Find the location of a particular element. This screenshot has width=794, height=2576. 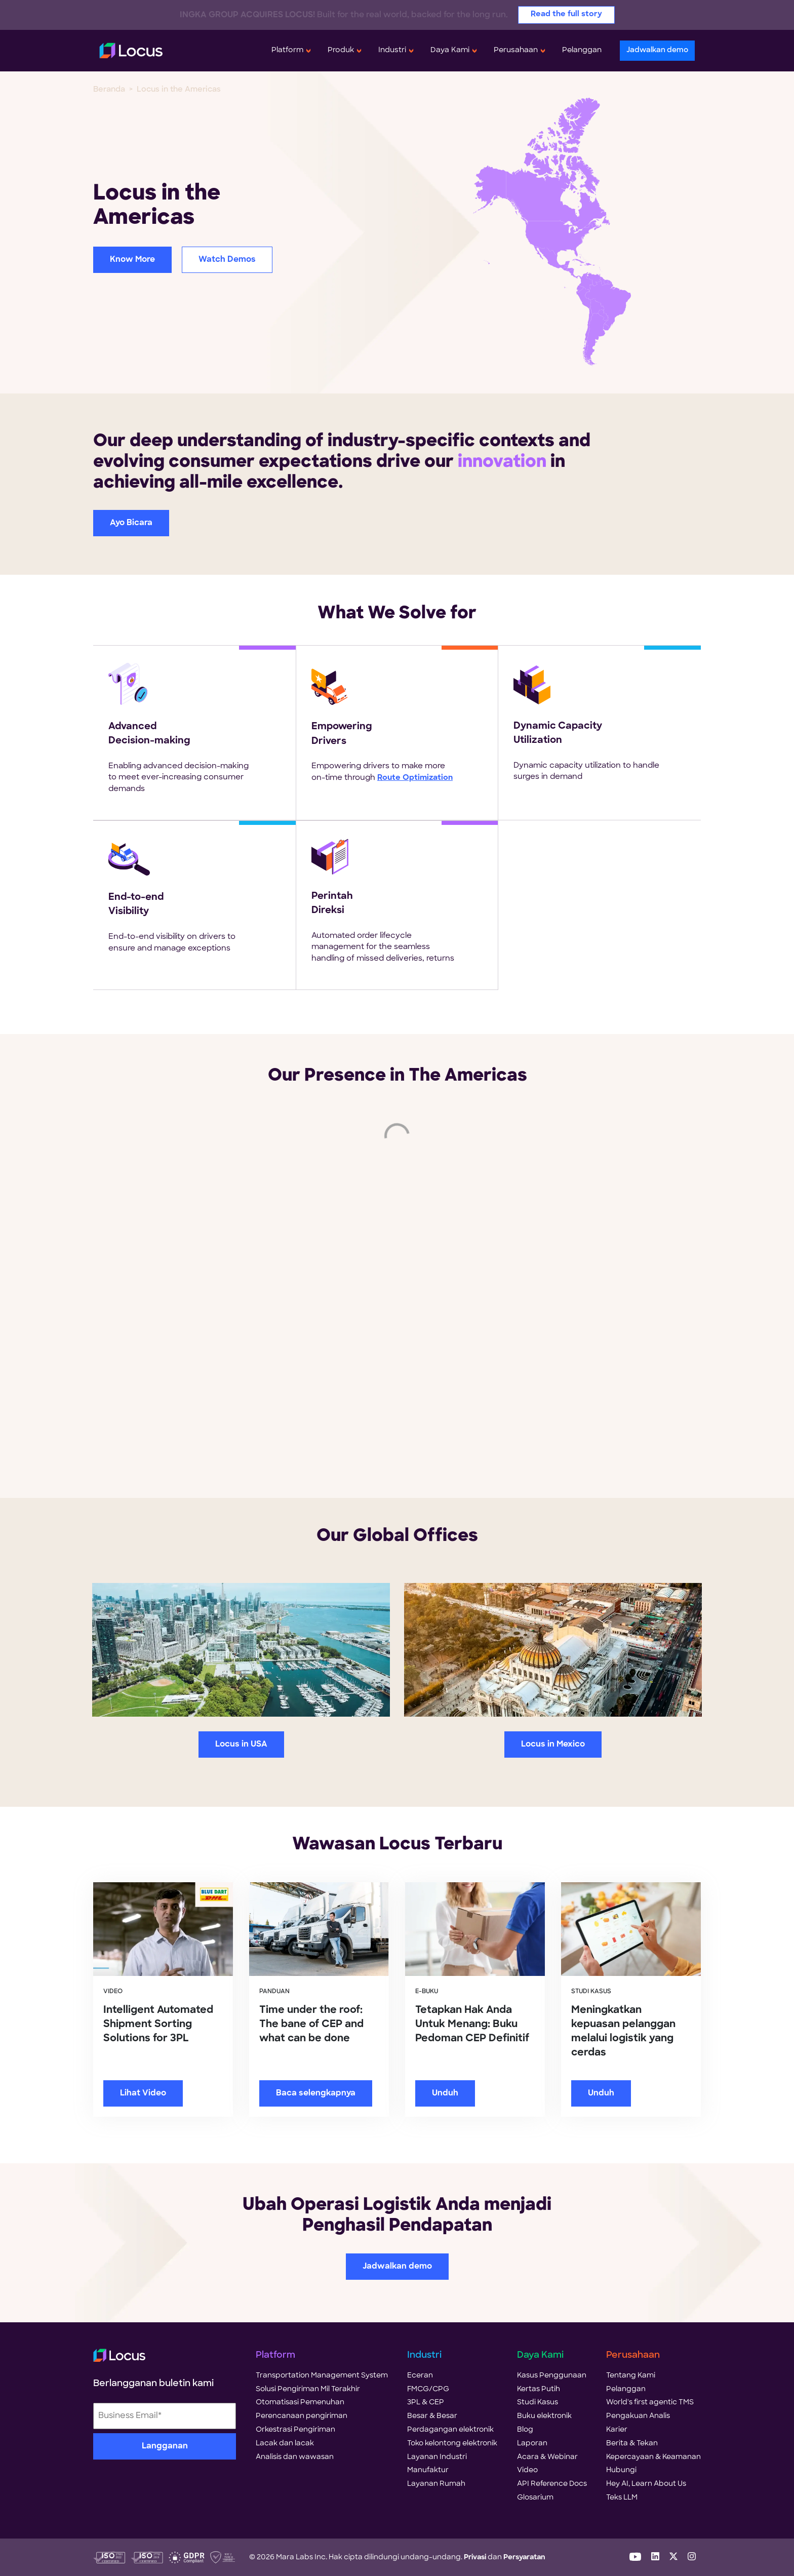

Perencanaan pengiriman is located at coordinates (301, 2416).